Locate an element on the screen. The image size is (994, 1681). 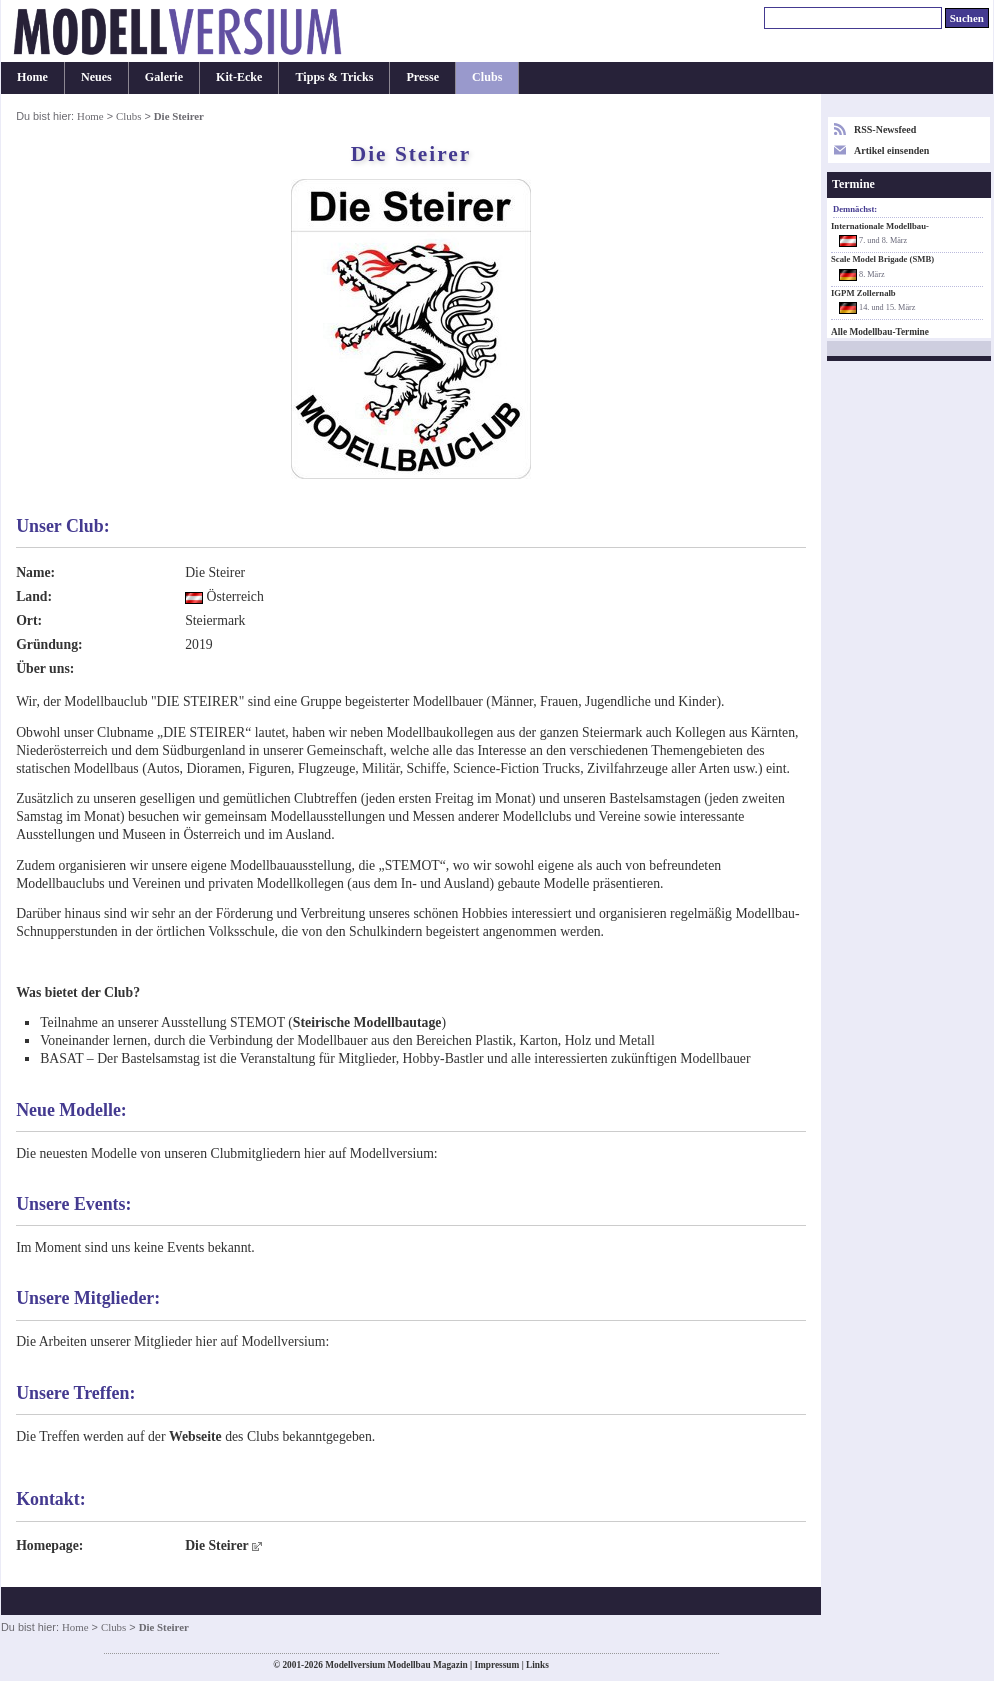
Webseite is located at coordinates (195, 1436).